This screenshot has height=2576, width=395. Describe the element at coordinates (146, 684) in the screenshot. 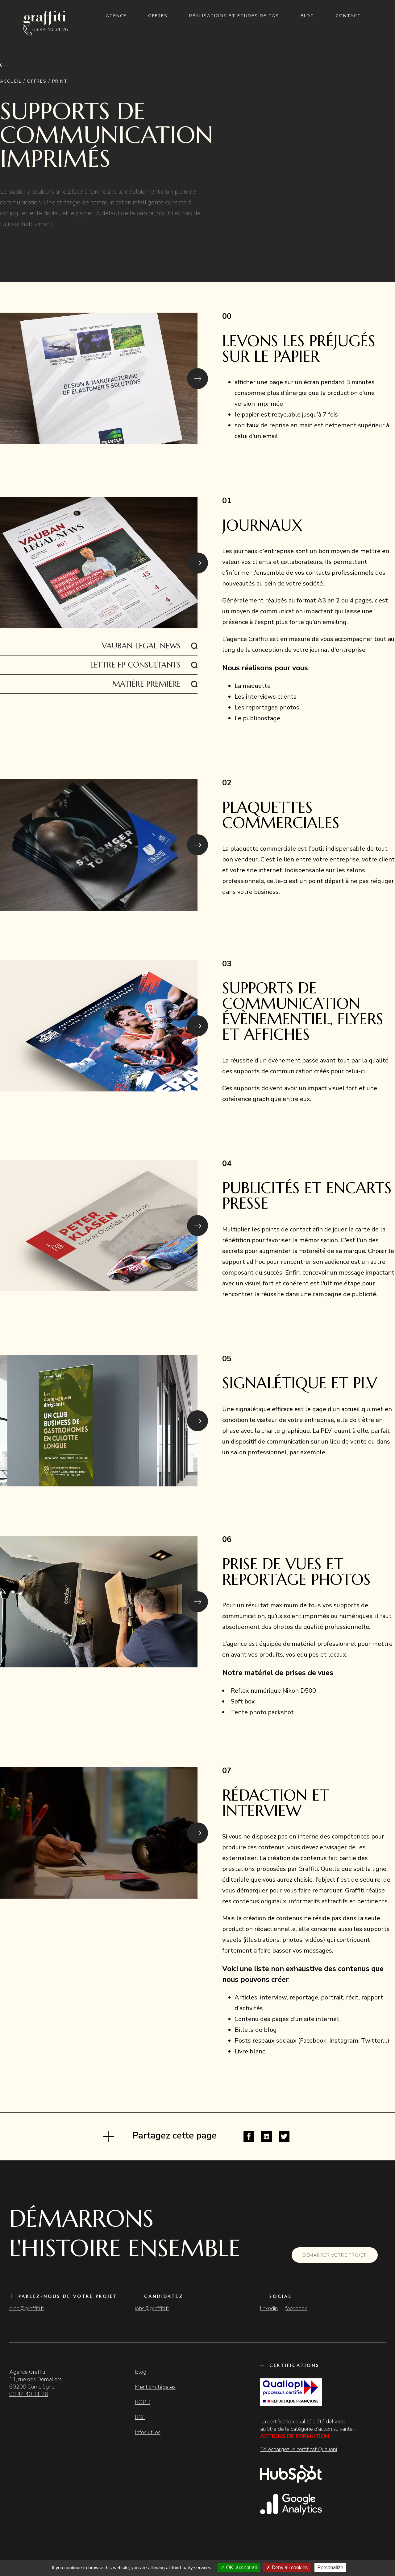

I see `Matière Première` at that location.